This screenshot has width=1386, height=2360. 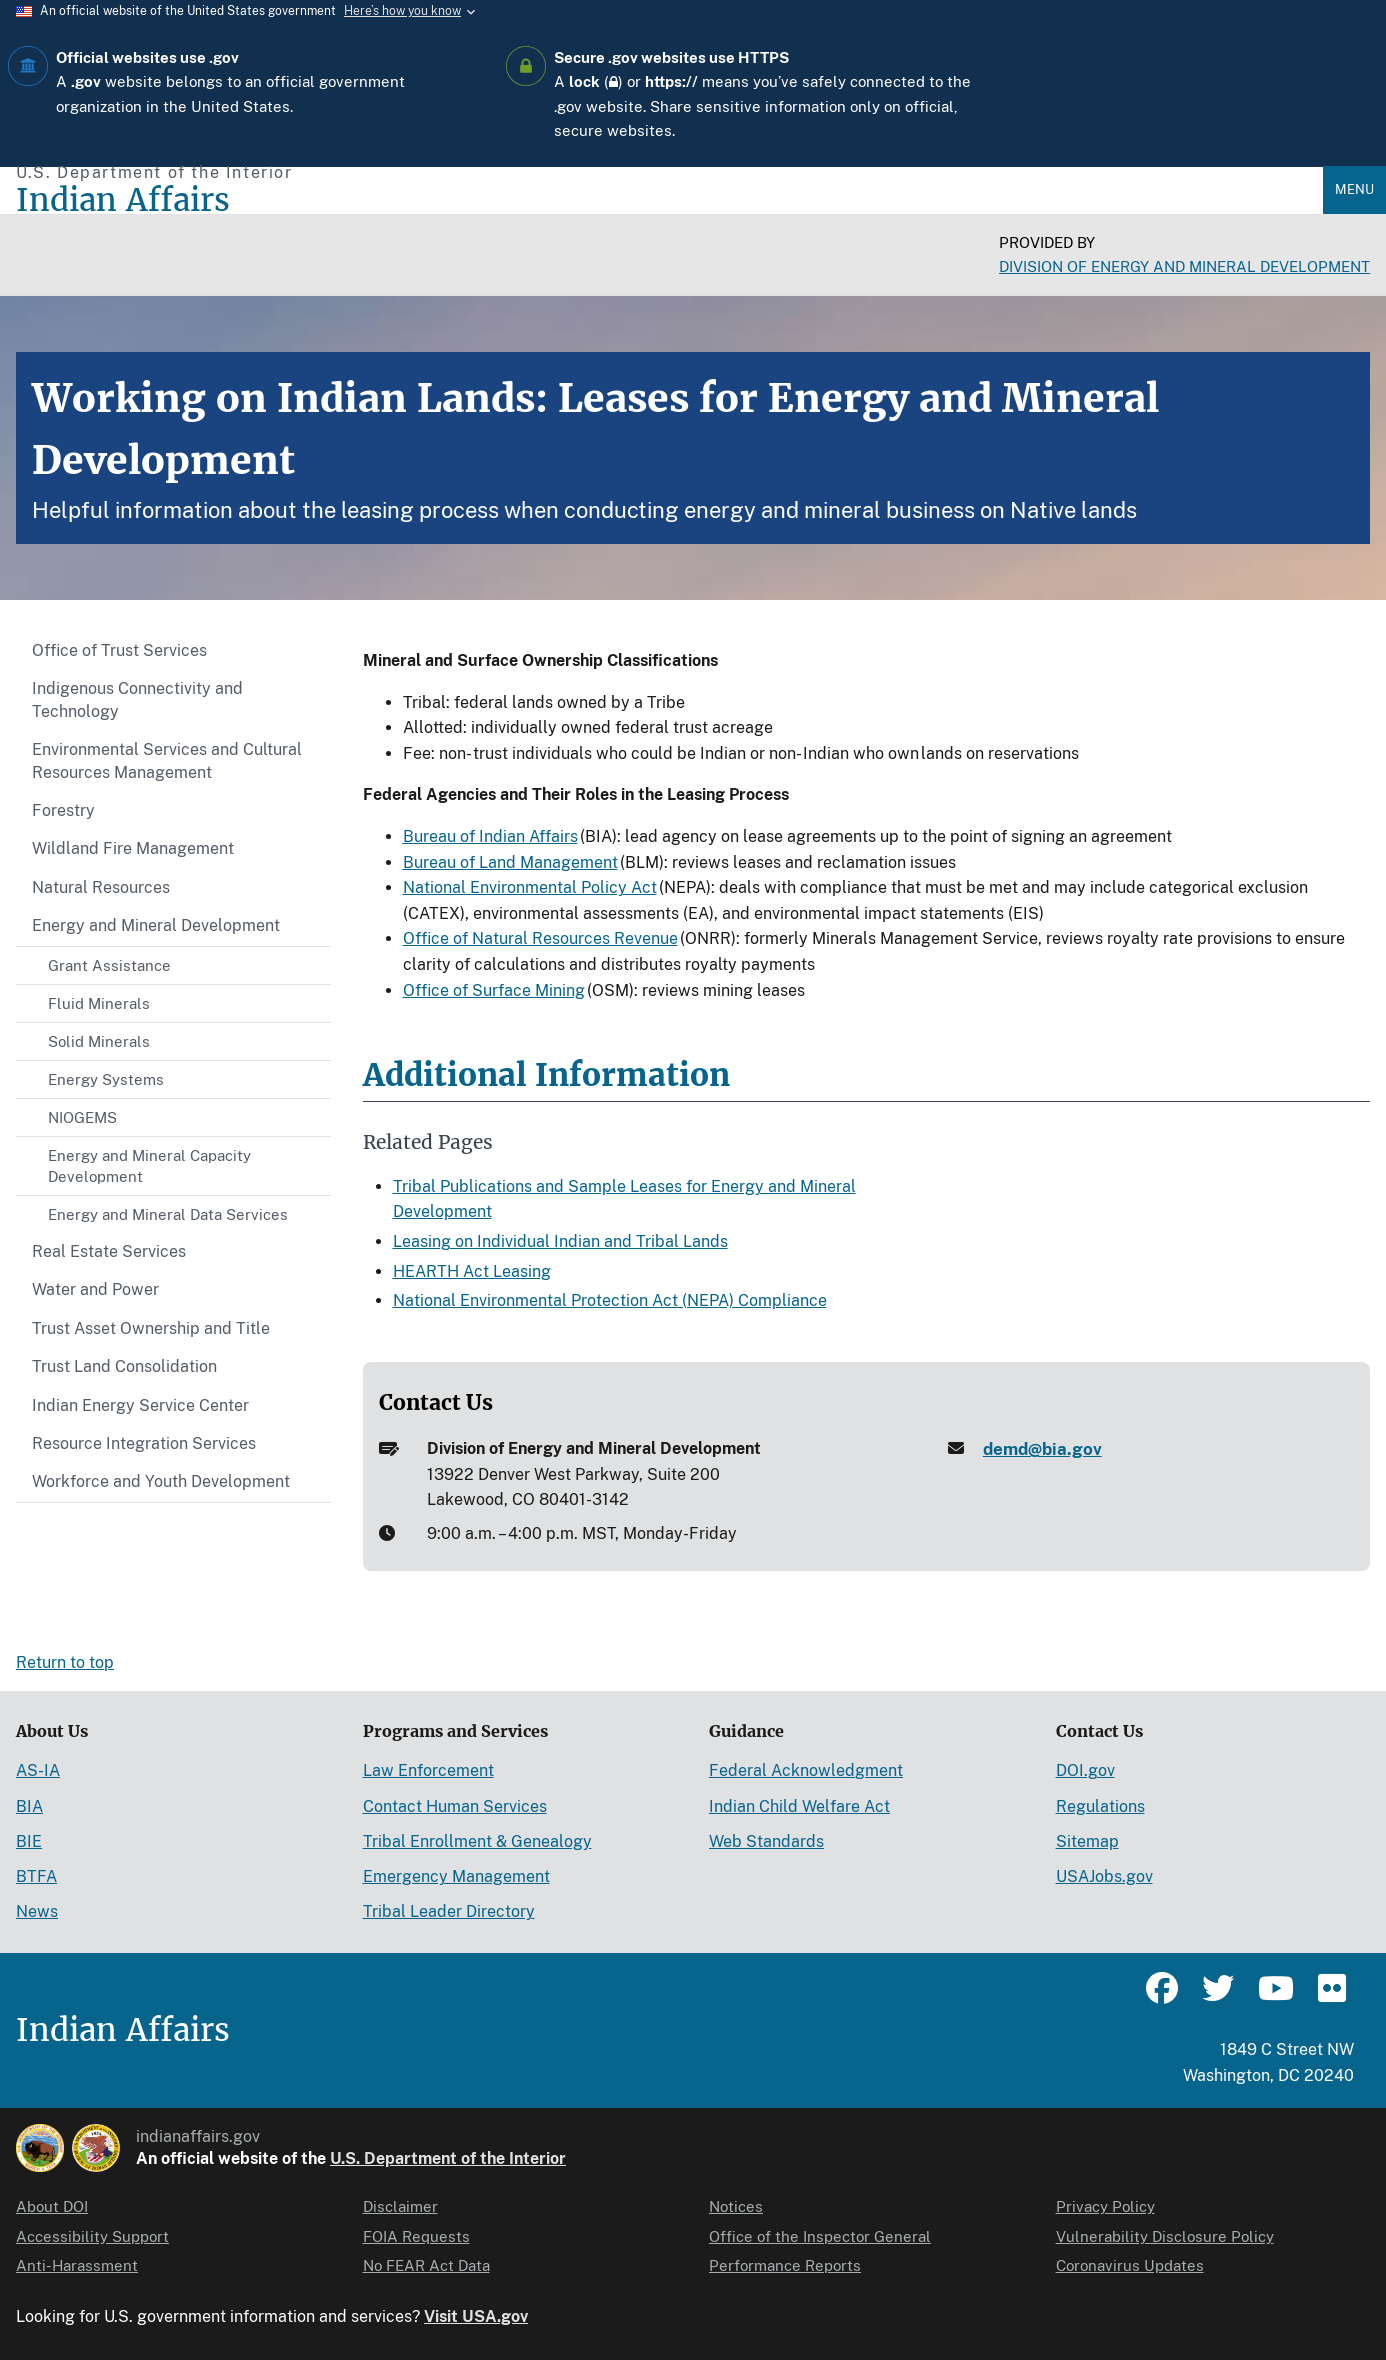 What do you see at coordinates (1085, 1770) in the screenshot?
I see `DOI.gov` at bounding box center [1085, 1770].